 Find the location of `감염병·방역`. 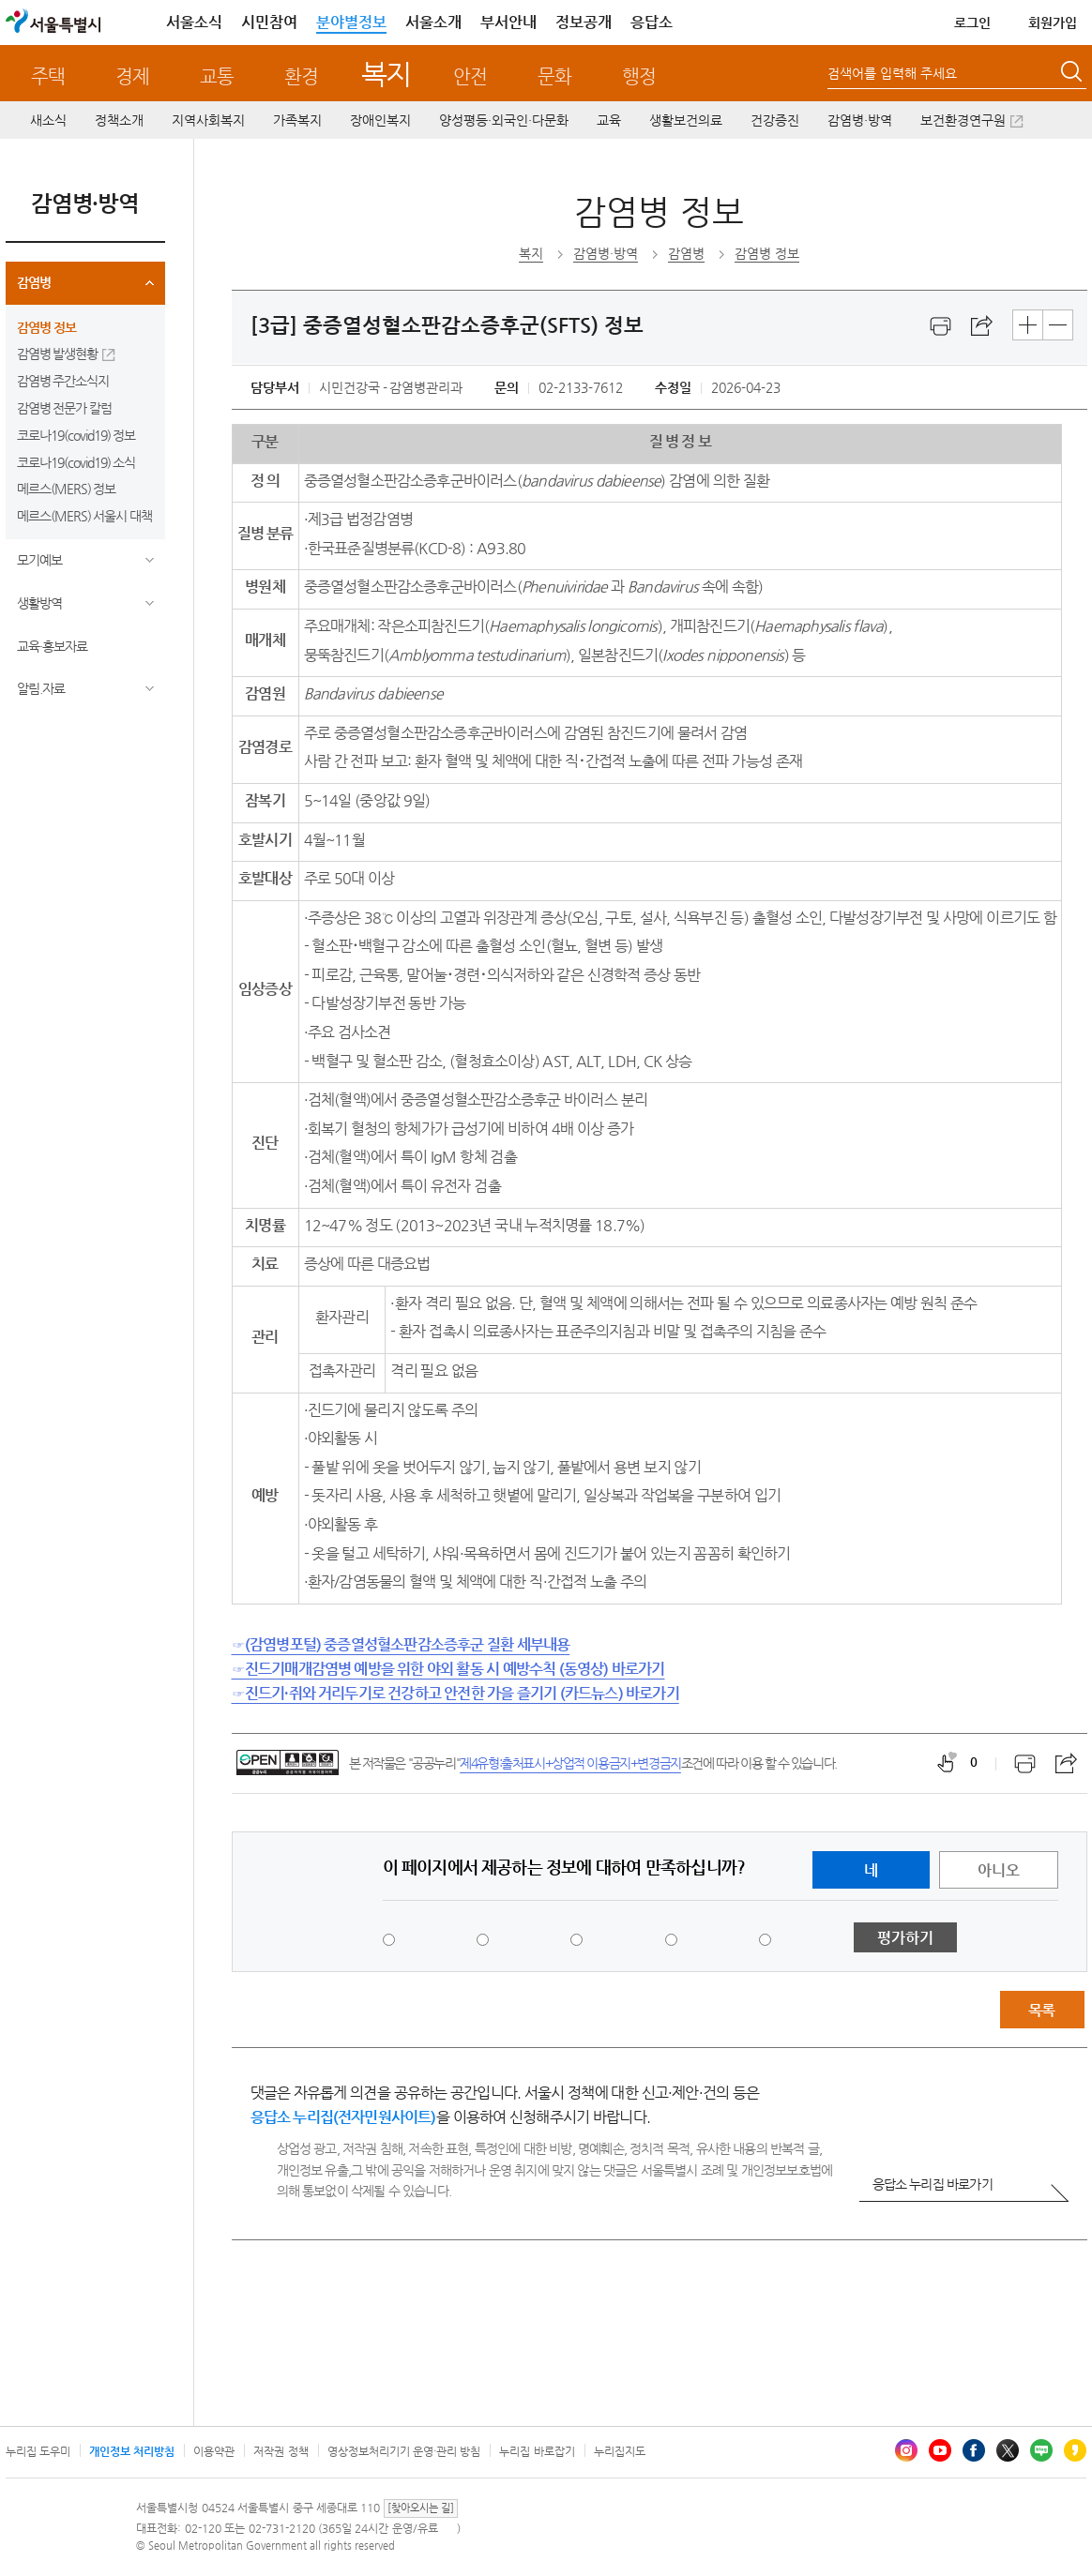

감염병·방역 is located at coordinates (859, 120).